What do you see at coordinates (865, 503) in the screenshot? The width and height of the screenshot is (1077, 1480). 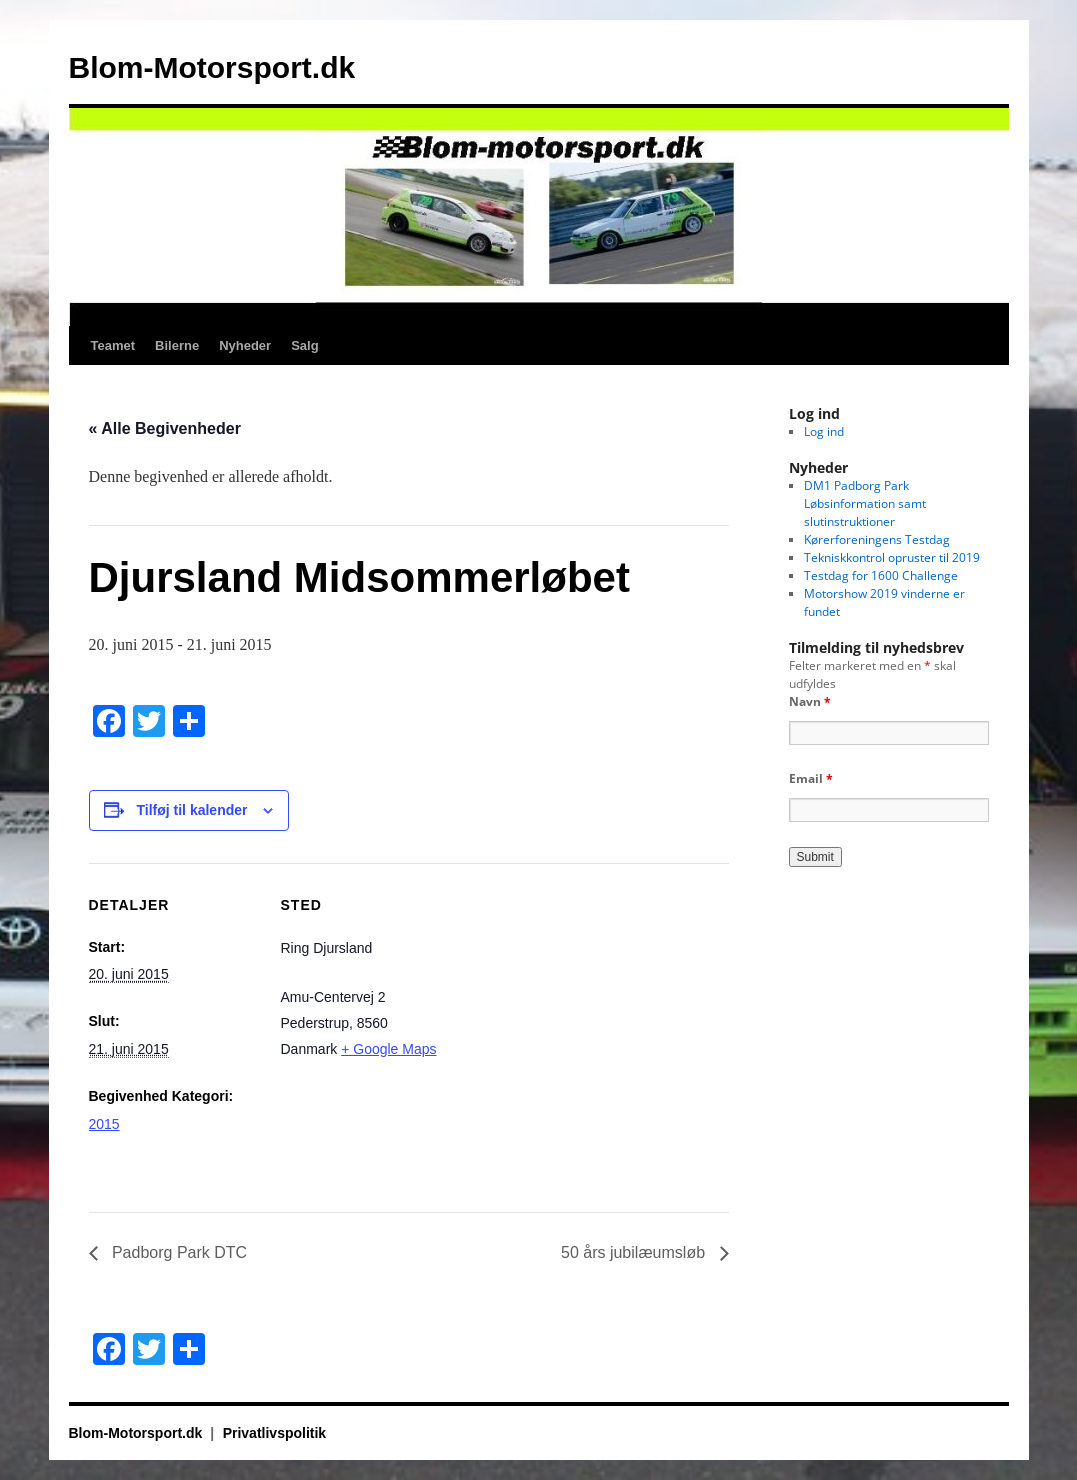 I see `DM1 Padborg Park Løbsinformation samt slutinstruktioner` at bounding box center [865, 503].